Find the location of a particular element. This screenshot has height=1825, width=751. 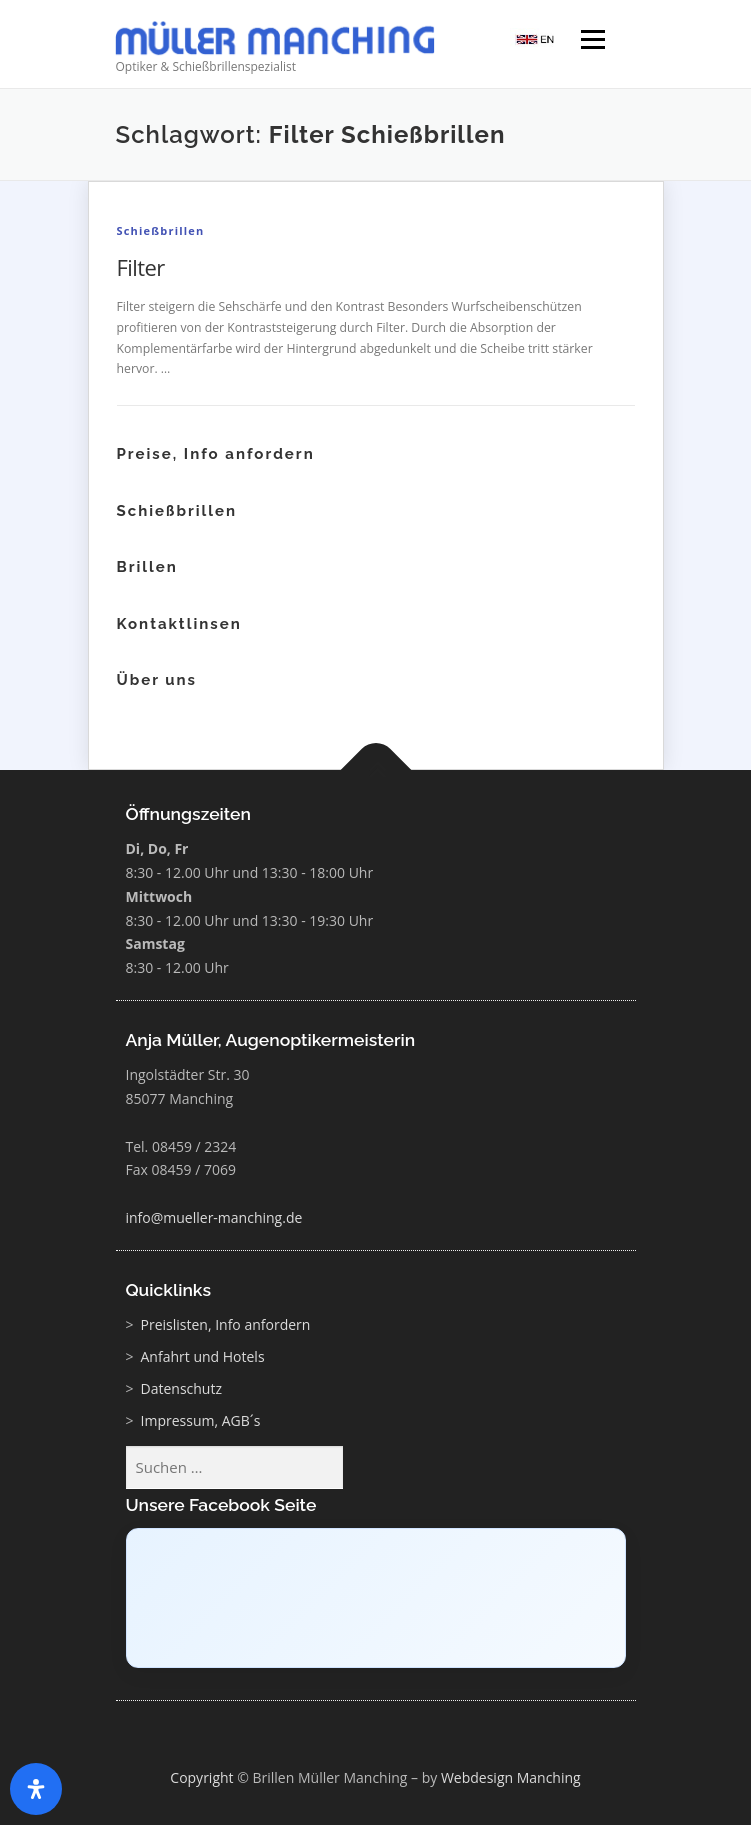

Schießbrillen is located at coordinates (161, 230).